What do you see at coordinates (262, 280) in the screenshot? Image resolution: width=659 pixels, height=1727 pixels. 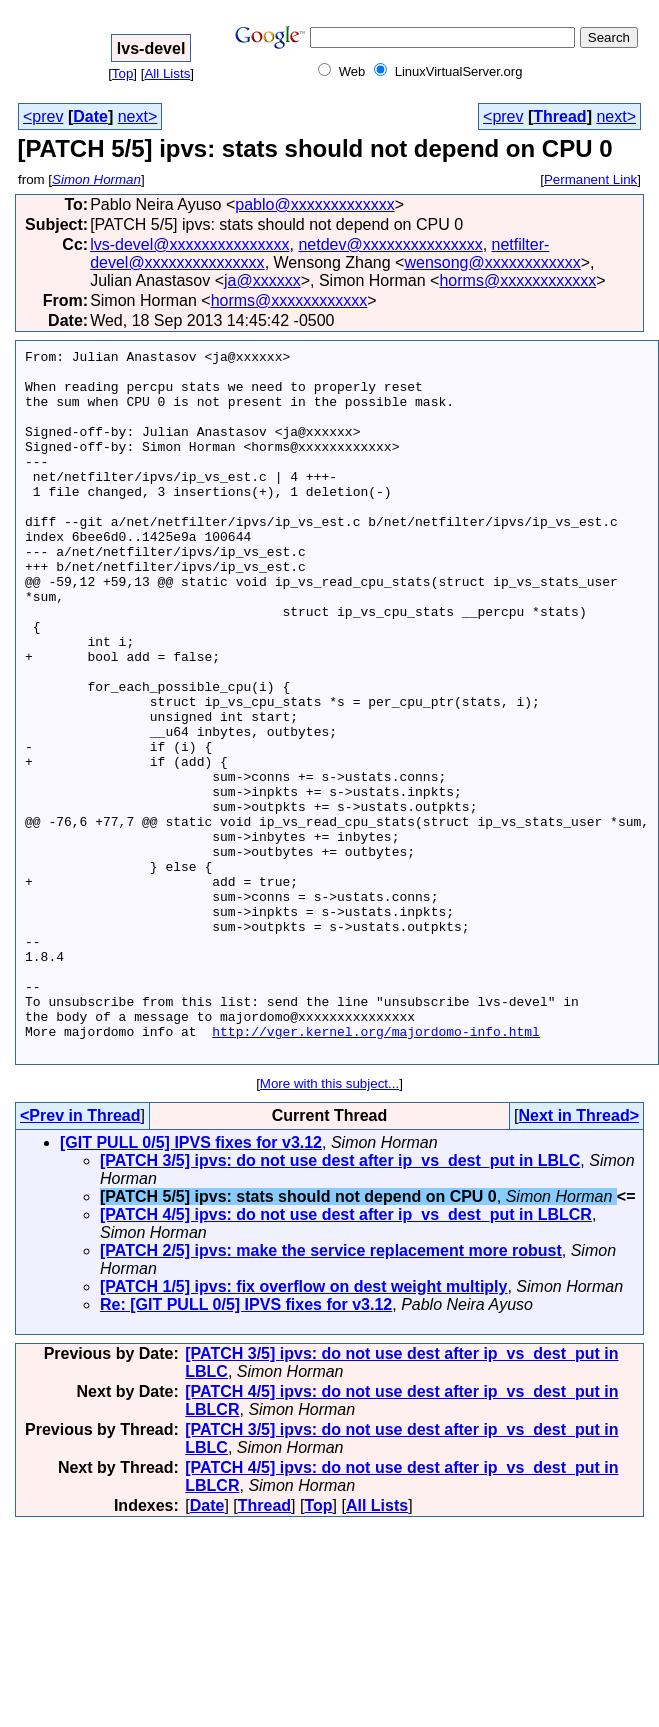 I see `ja@xxxxxx` at bounding box center [262, 280].